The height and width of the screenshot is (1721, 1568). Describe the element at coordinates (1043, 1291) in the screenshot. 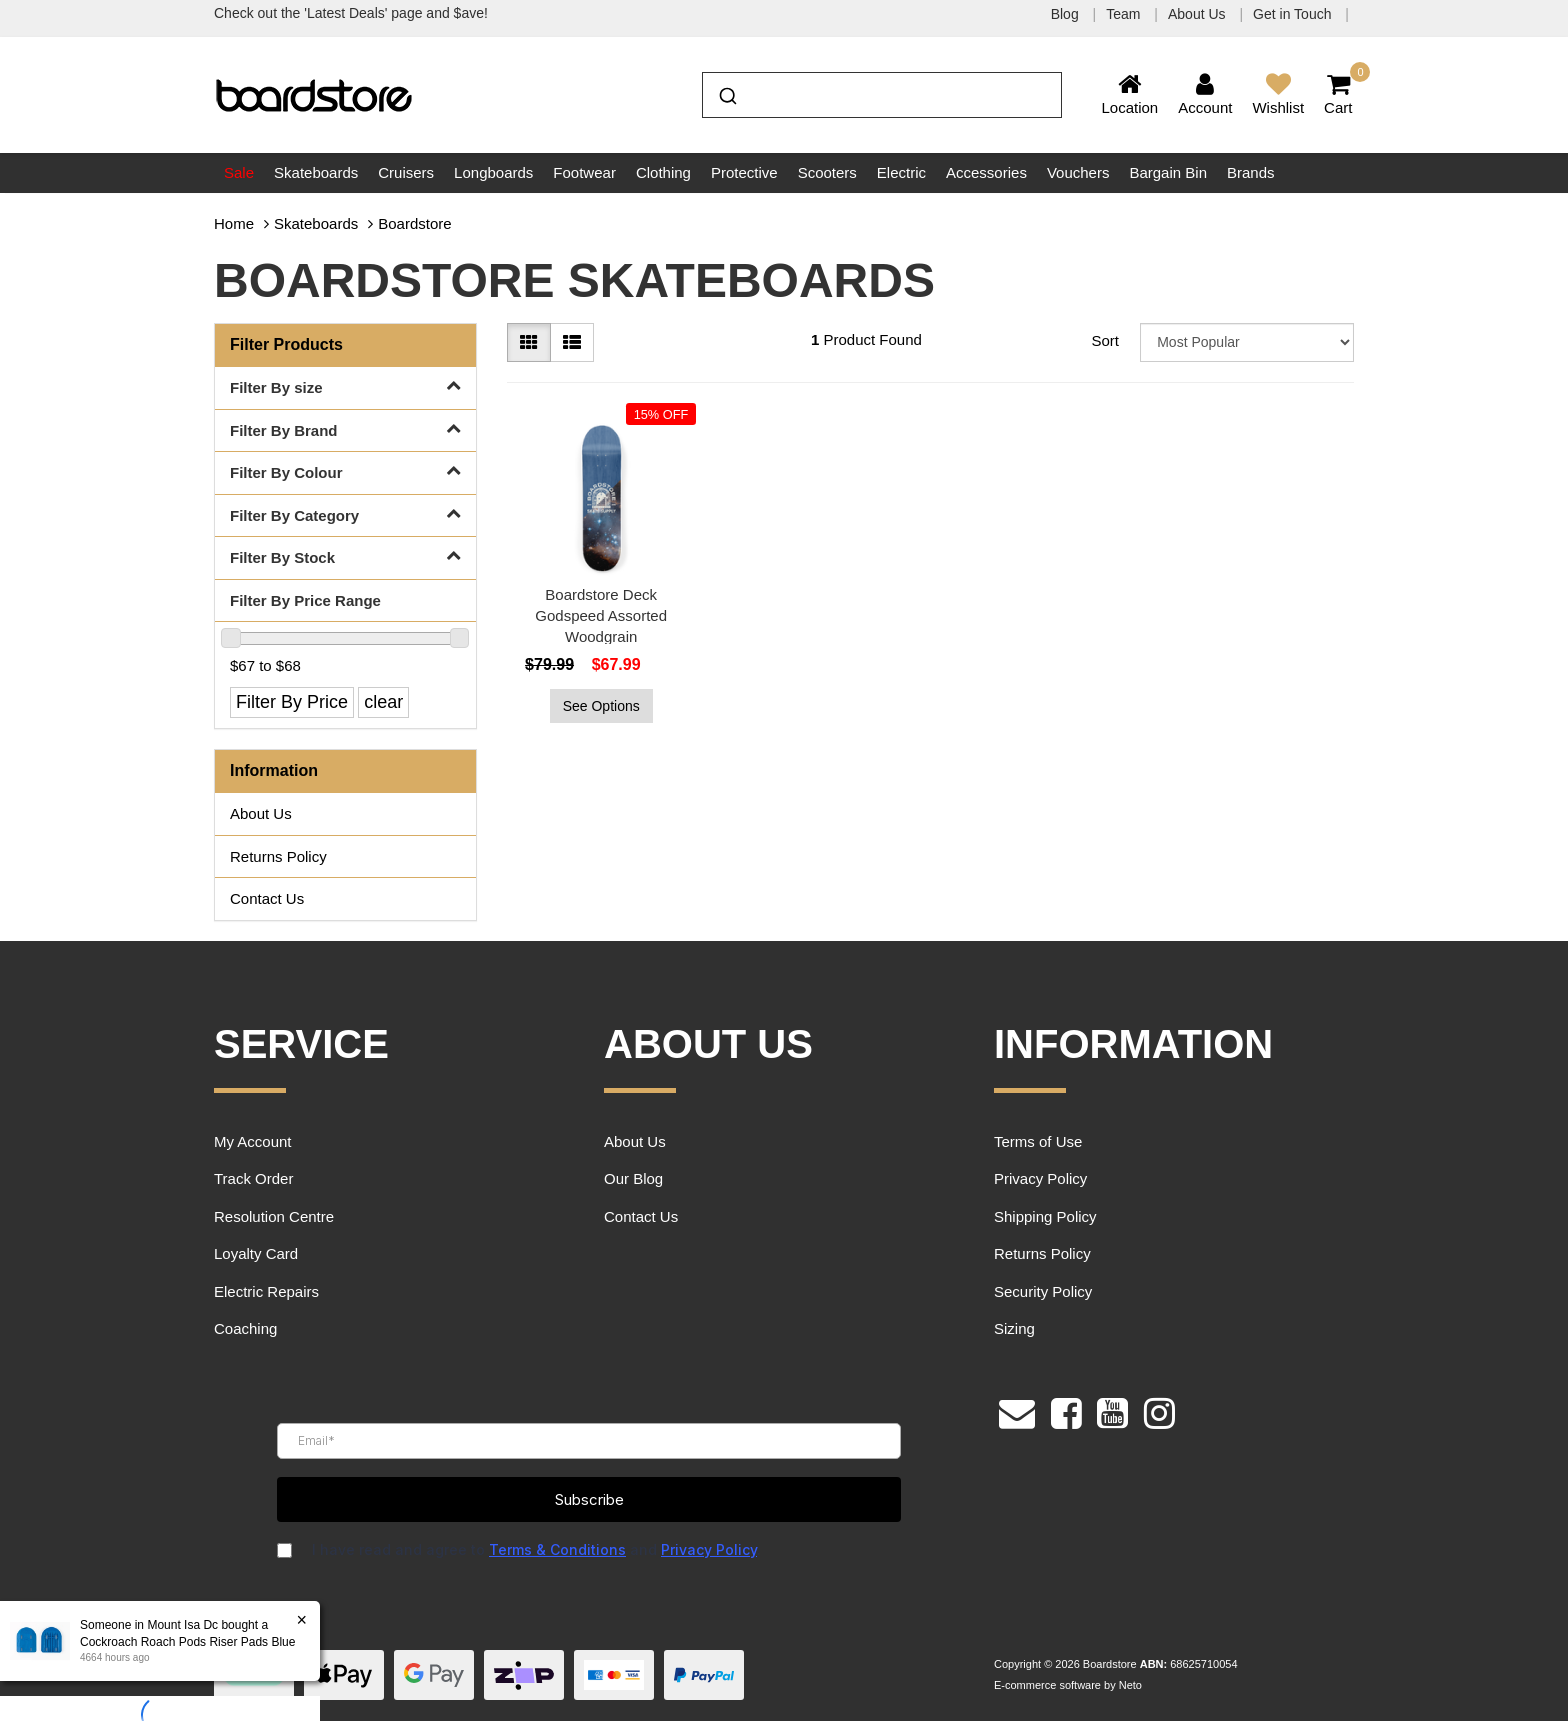

I see `Security Policy [link]` at that location.